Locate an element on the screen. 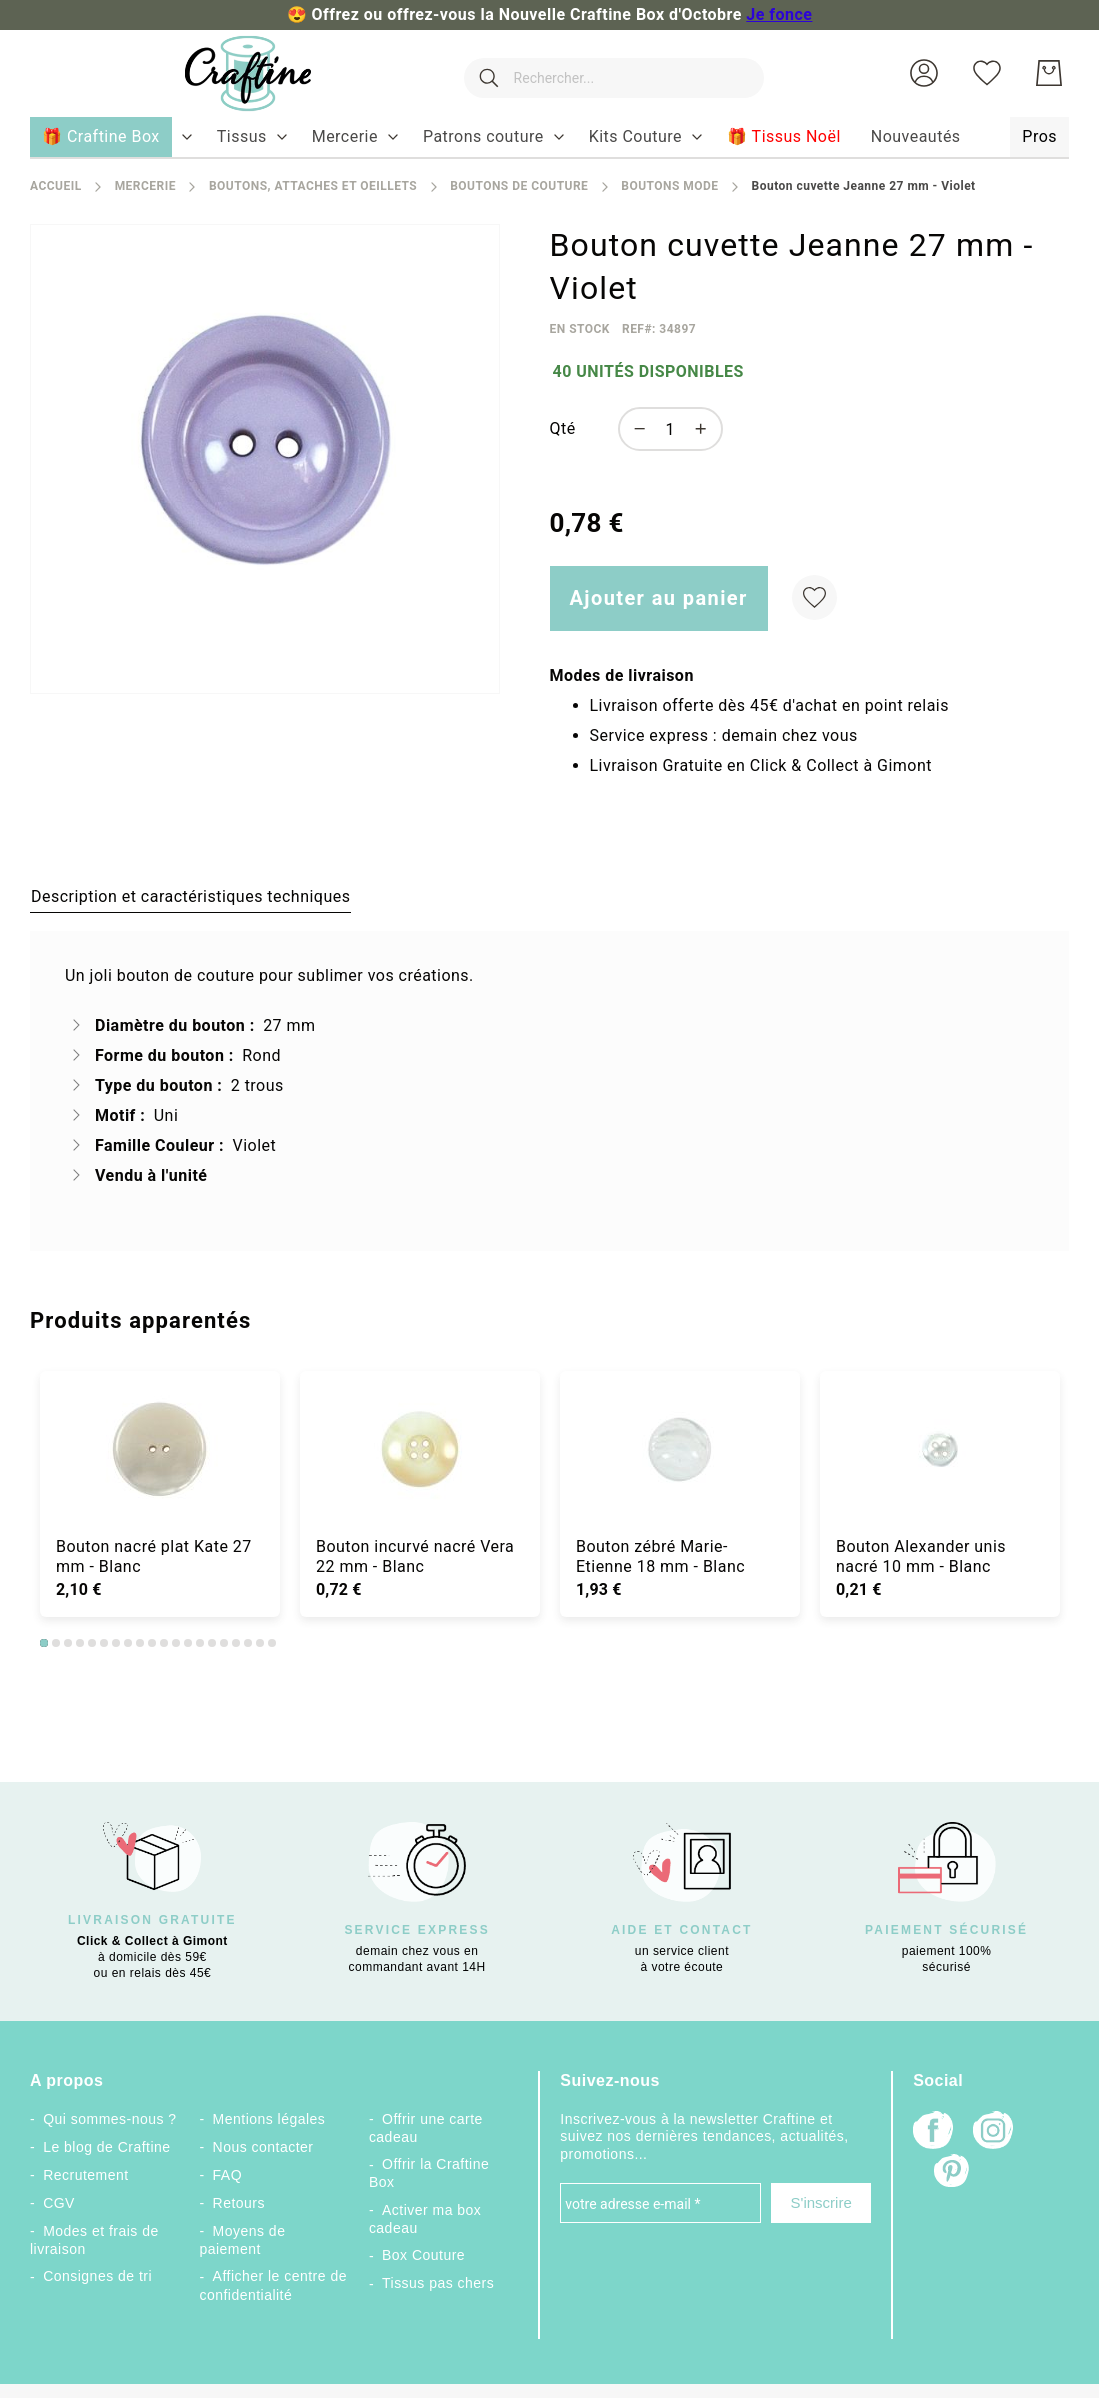 The width and height of the screenshot is (1099, 2398). Bouton Alexander unis nacré 10 mm - Blanc is located at coordinates (921, 1556).